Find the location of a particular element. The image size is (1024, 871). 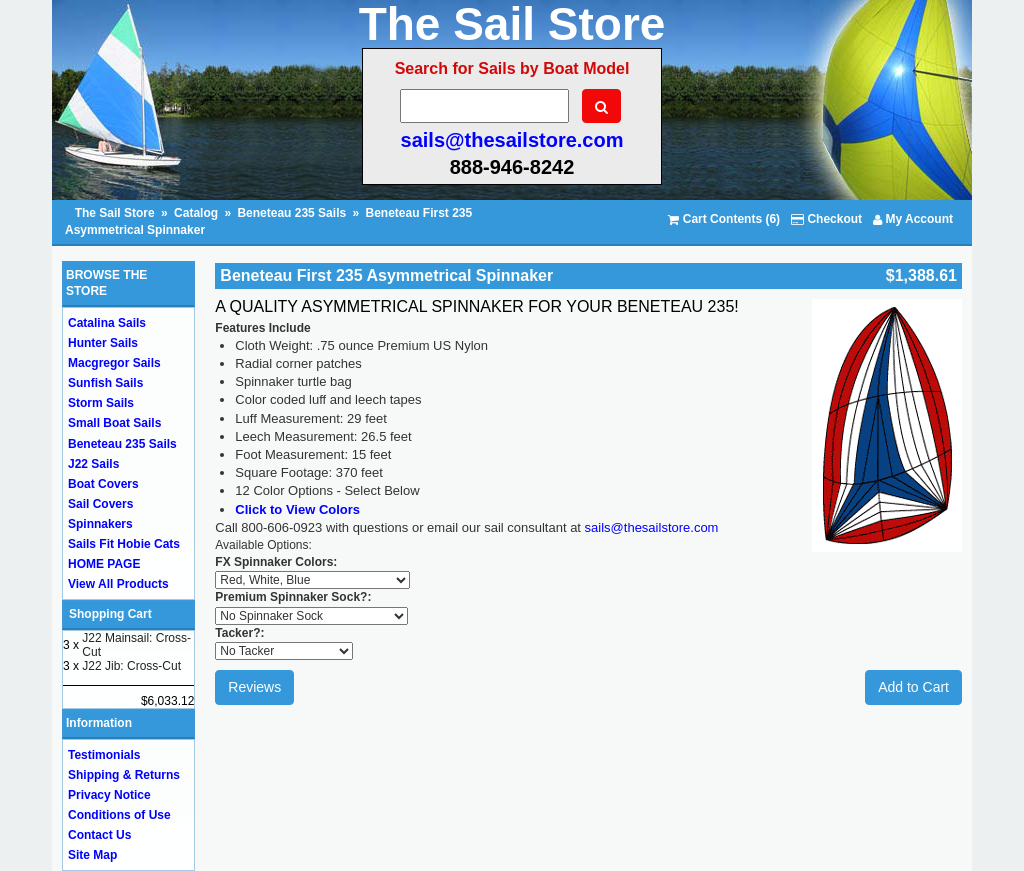

Macgregor Sails is located at coordinates (114, 363).